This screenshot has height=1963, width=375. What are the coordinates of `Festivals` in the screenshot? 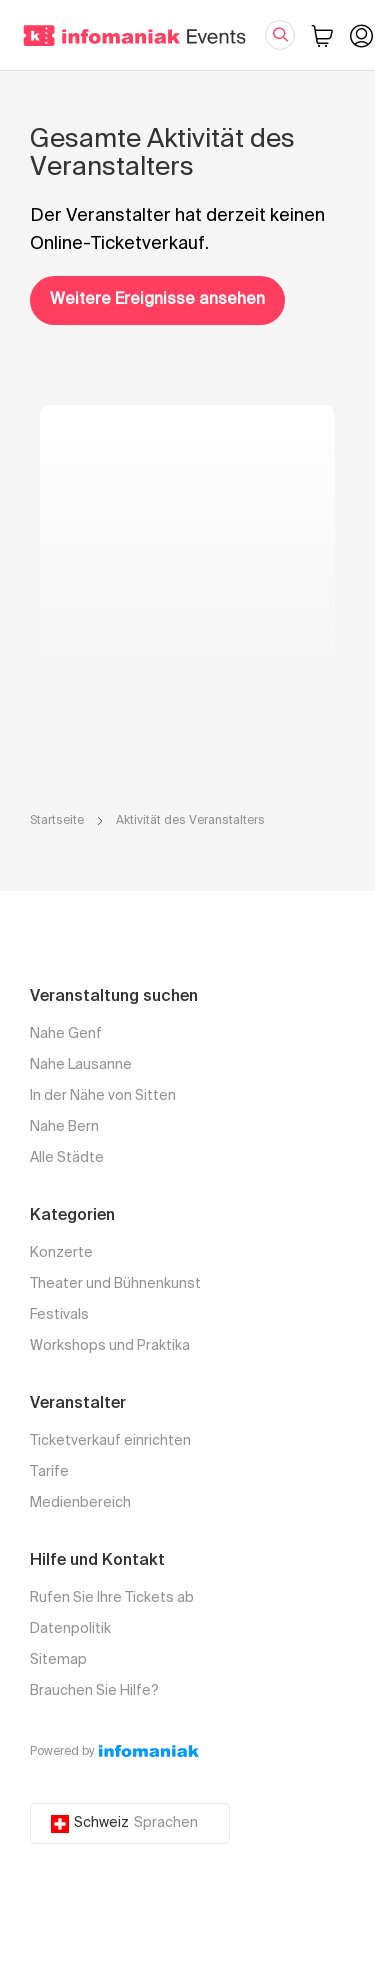 It's located at (59, 1315).